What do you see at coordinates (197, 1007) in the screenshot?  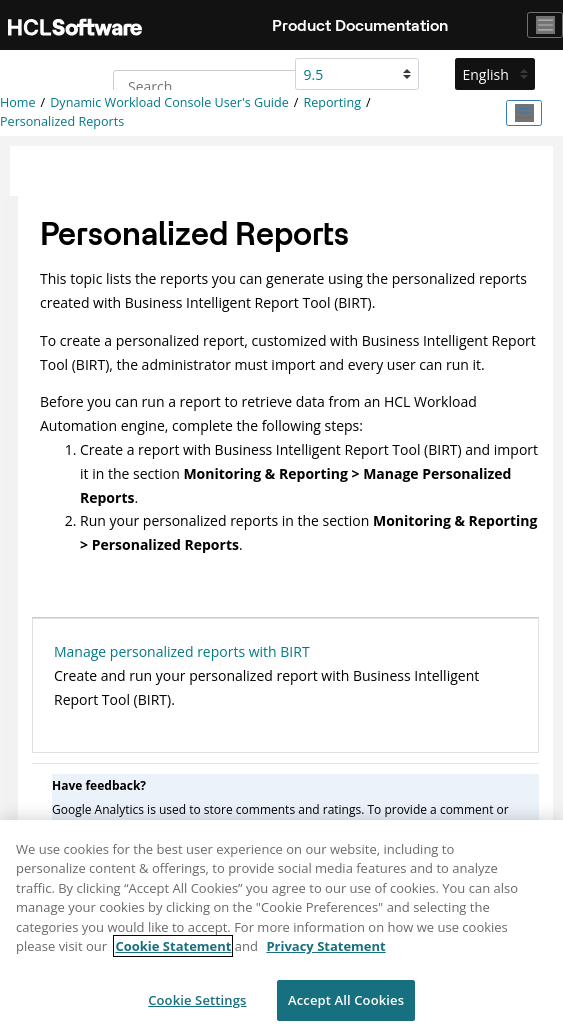 I see `Cookie Settings` at bounding box center [197, 1007].